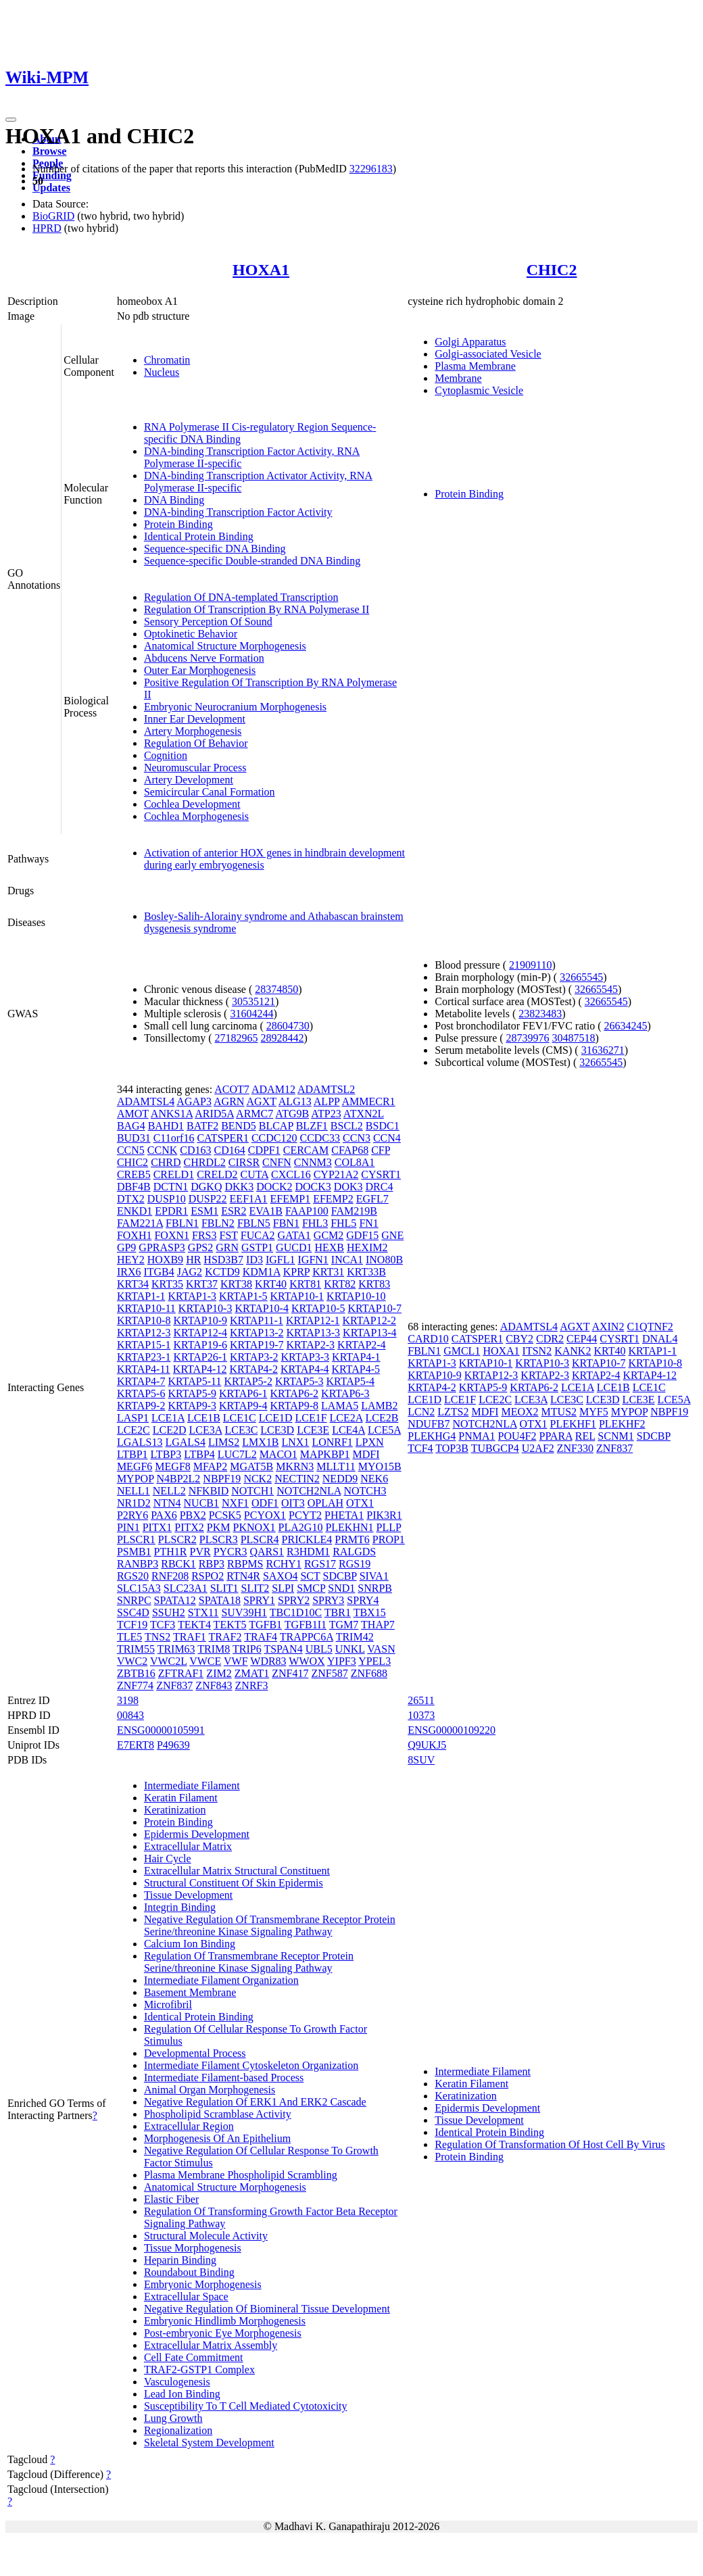 This screenshot has height=2576, width=703. I want to click on PVR, so click(200, 1551).